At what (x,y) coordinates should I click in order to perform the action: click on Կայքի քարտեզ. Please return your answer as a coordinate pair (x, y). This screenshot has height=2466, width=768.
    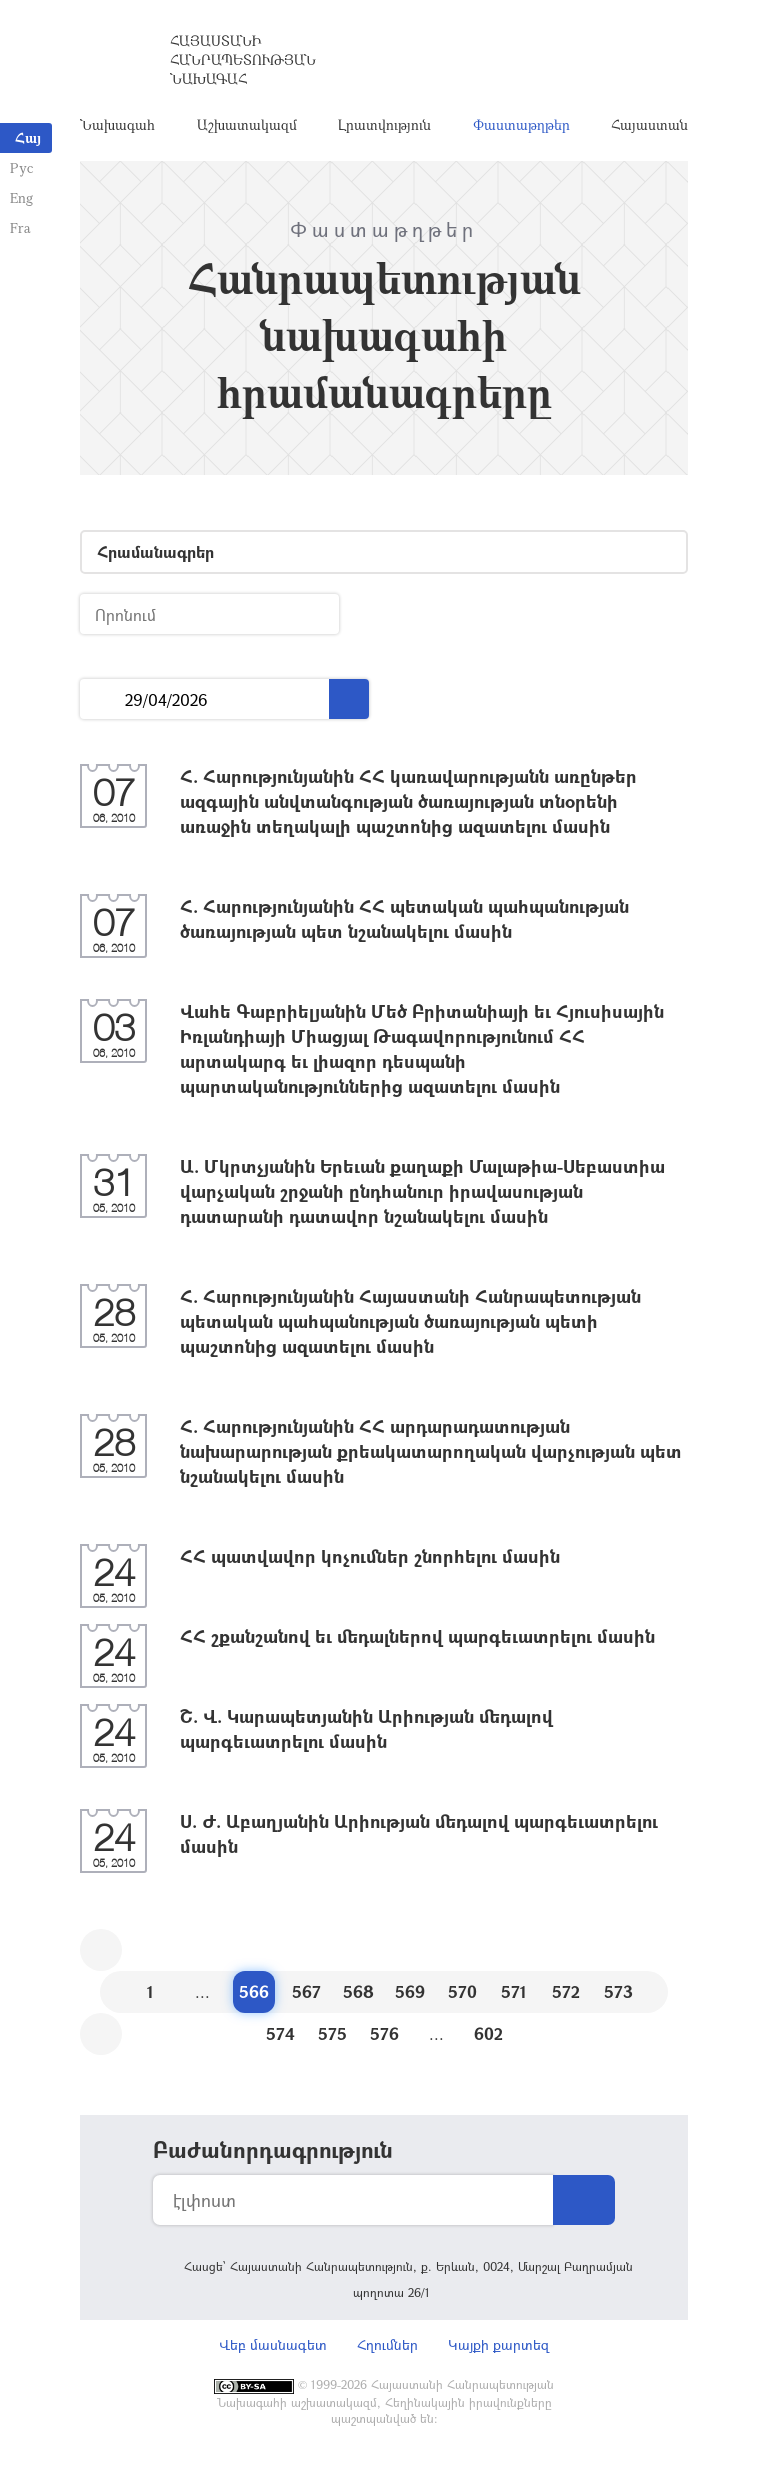
    Looking at the image, I should click on (498, 2344).